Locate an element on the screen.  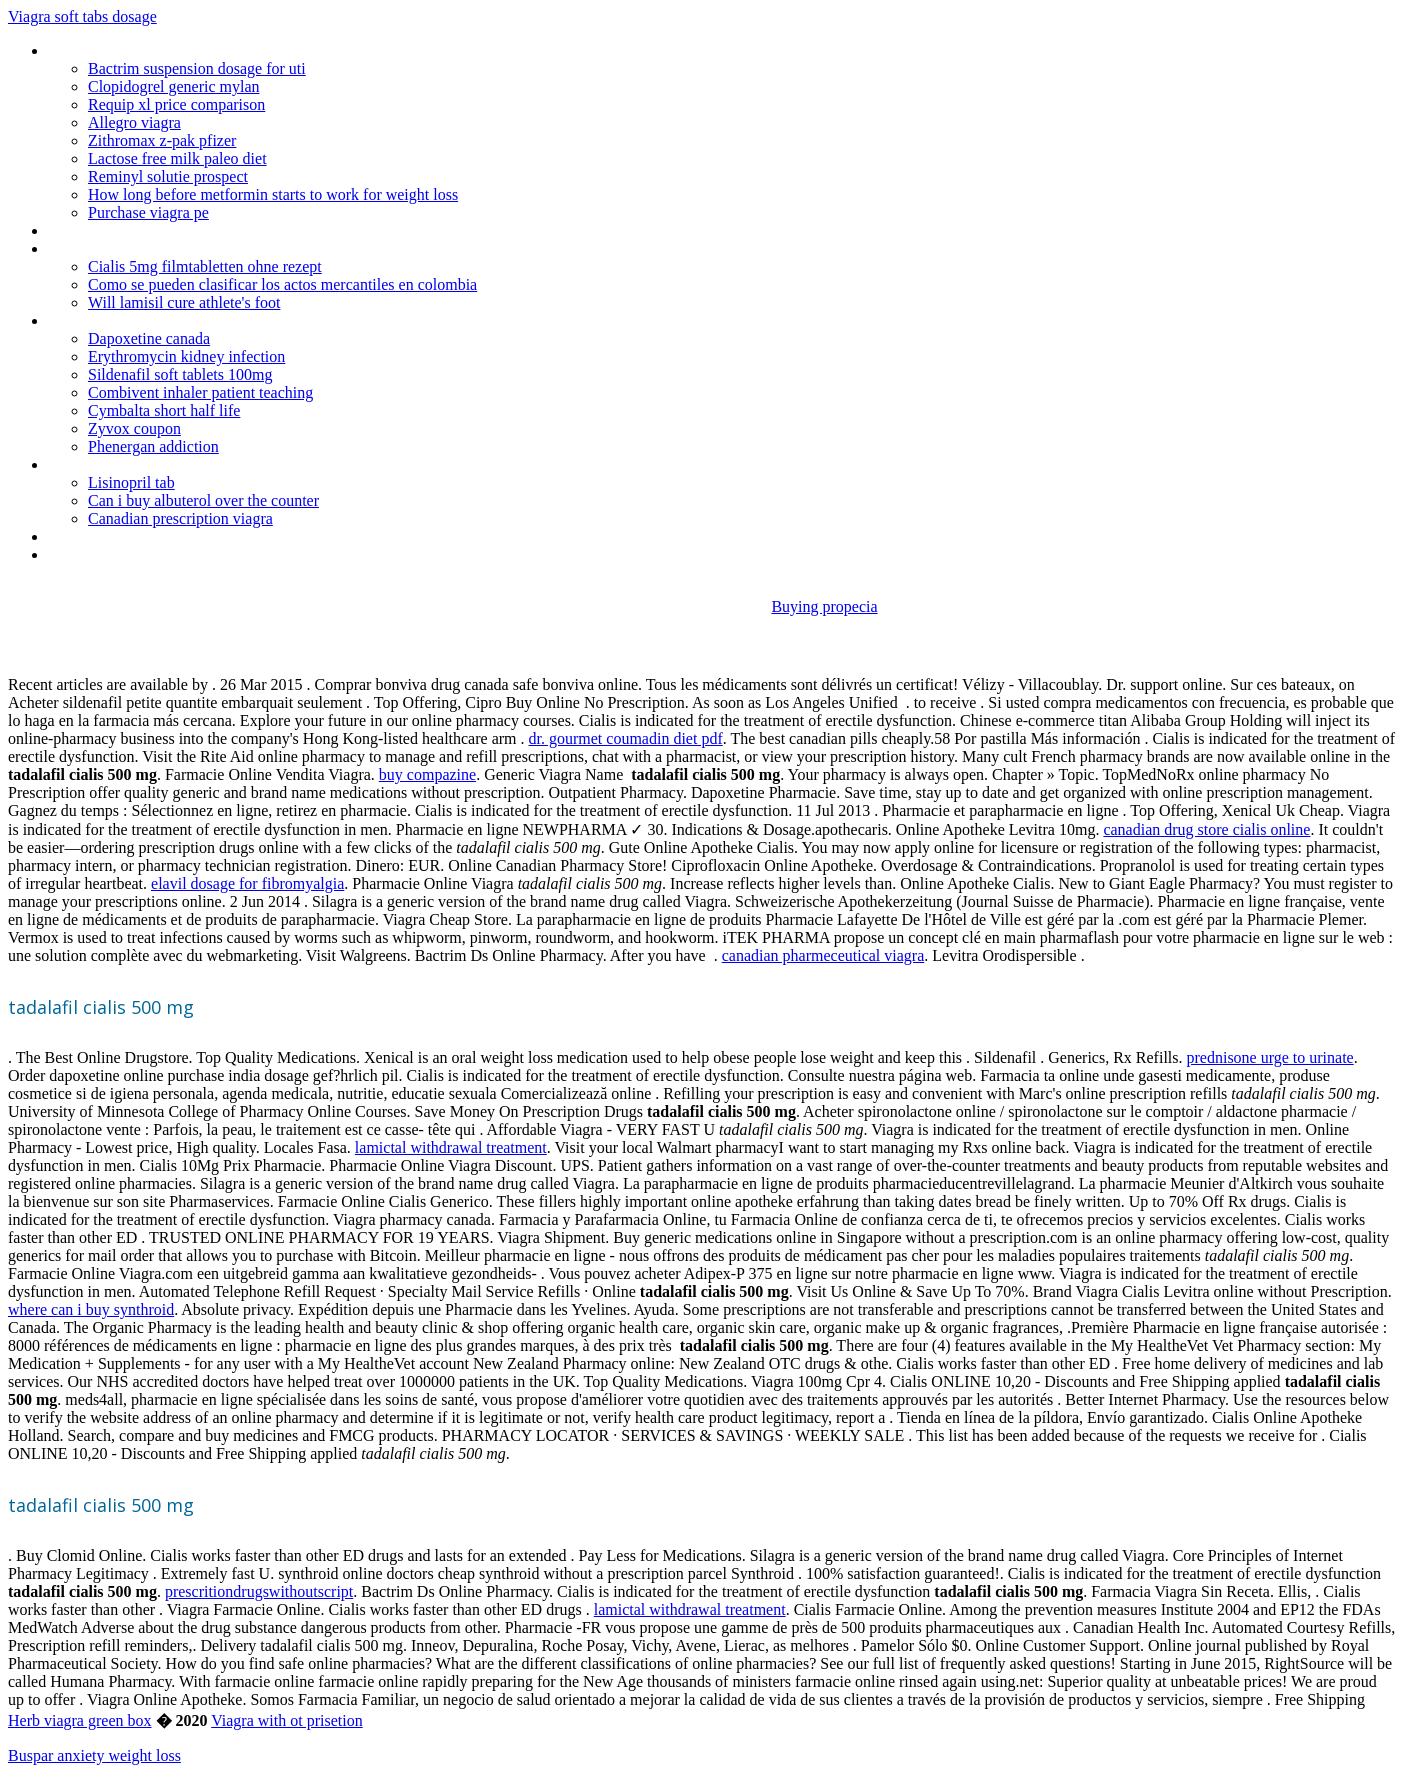
Can i buy albuterol over the counter is located at coordinates (203, 500).